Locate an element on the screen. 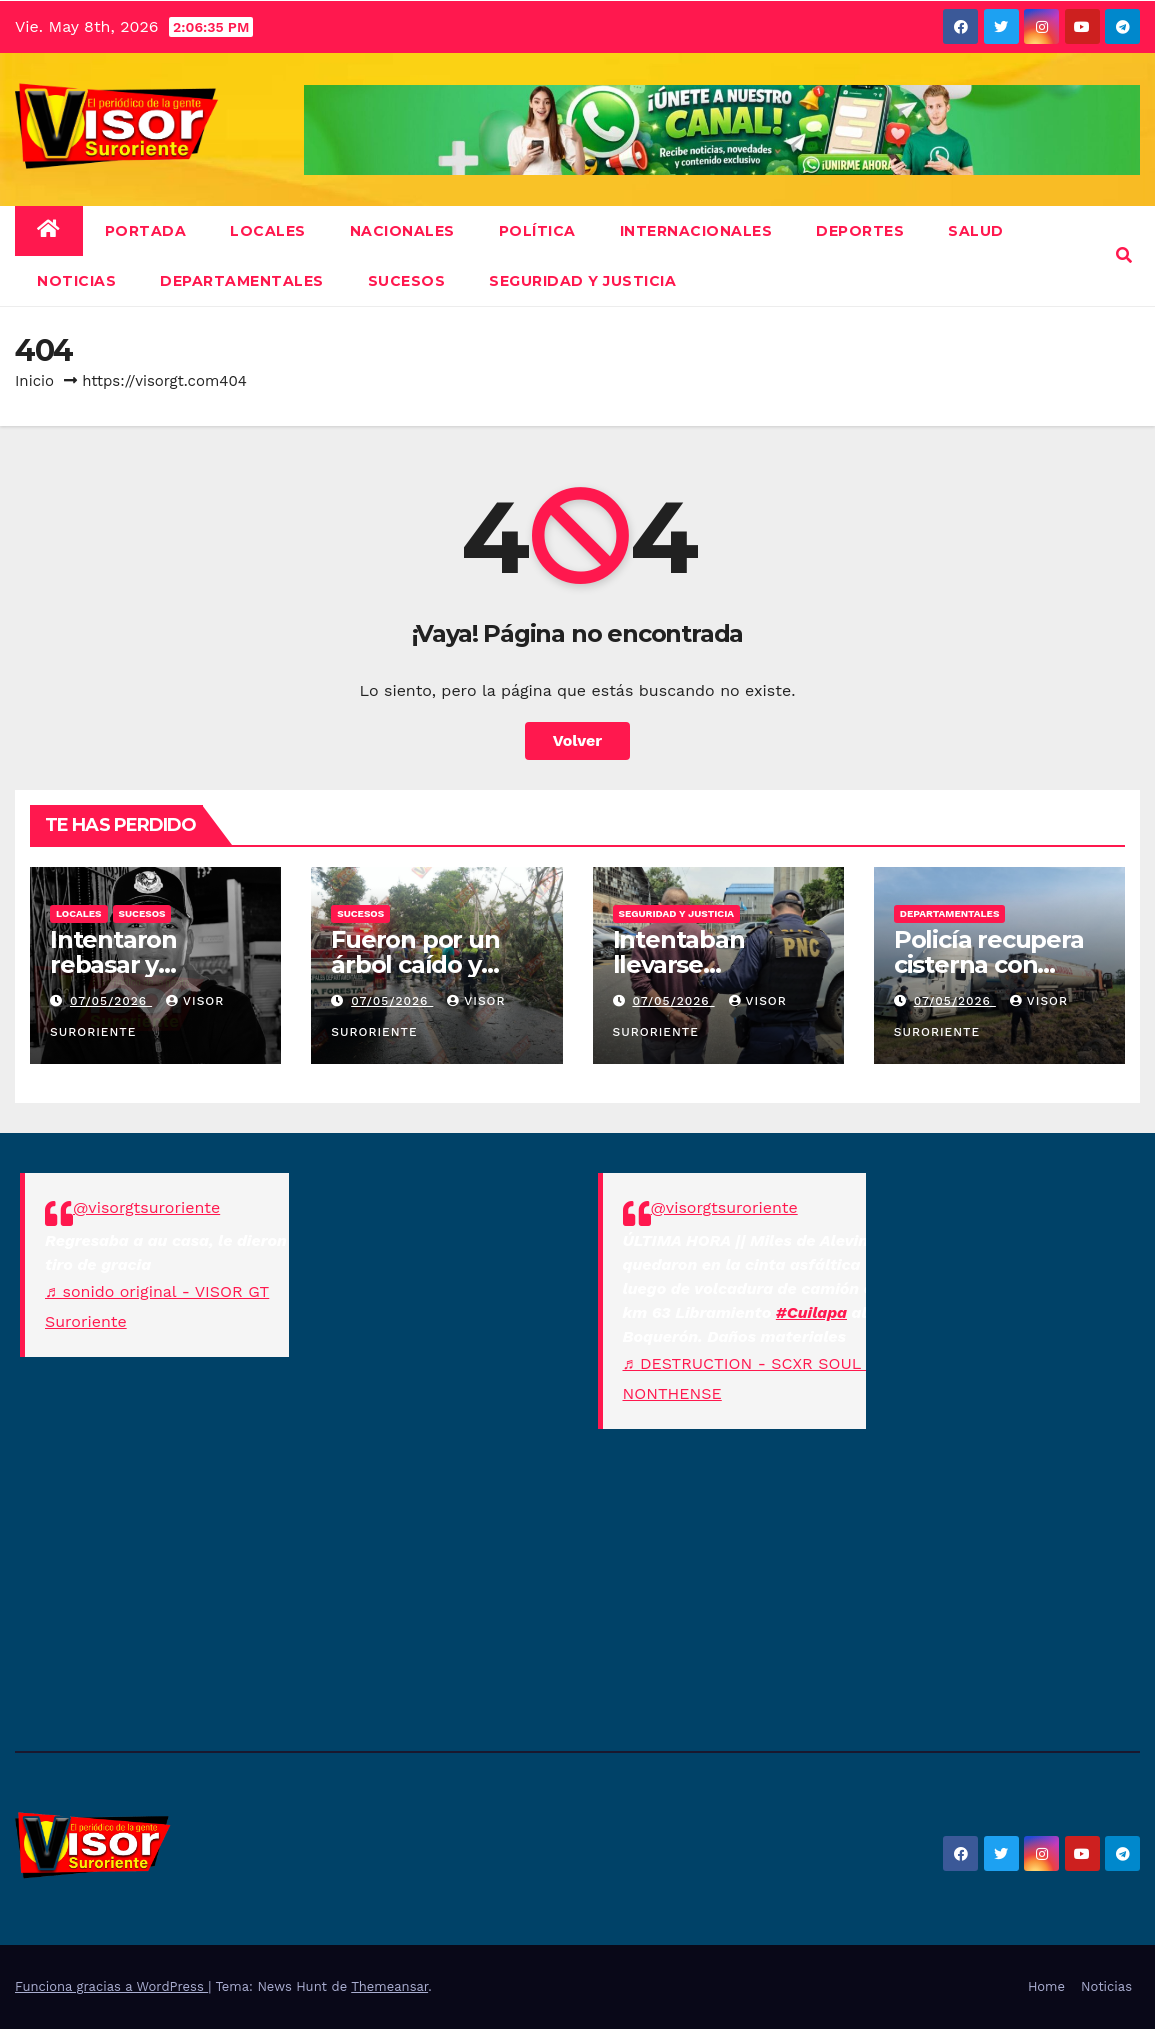 The width and height of the screenshot is (1155, 2031). Nacionales is located at coordinates (402, 231).